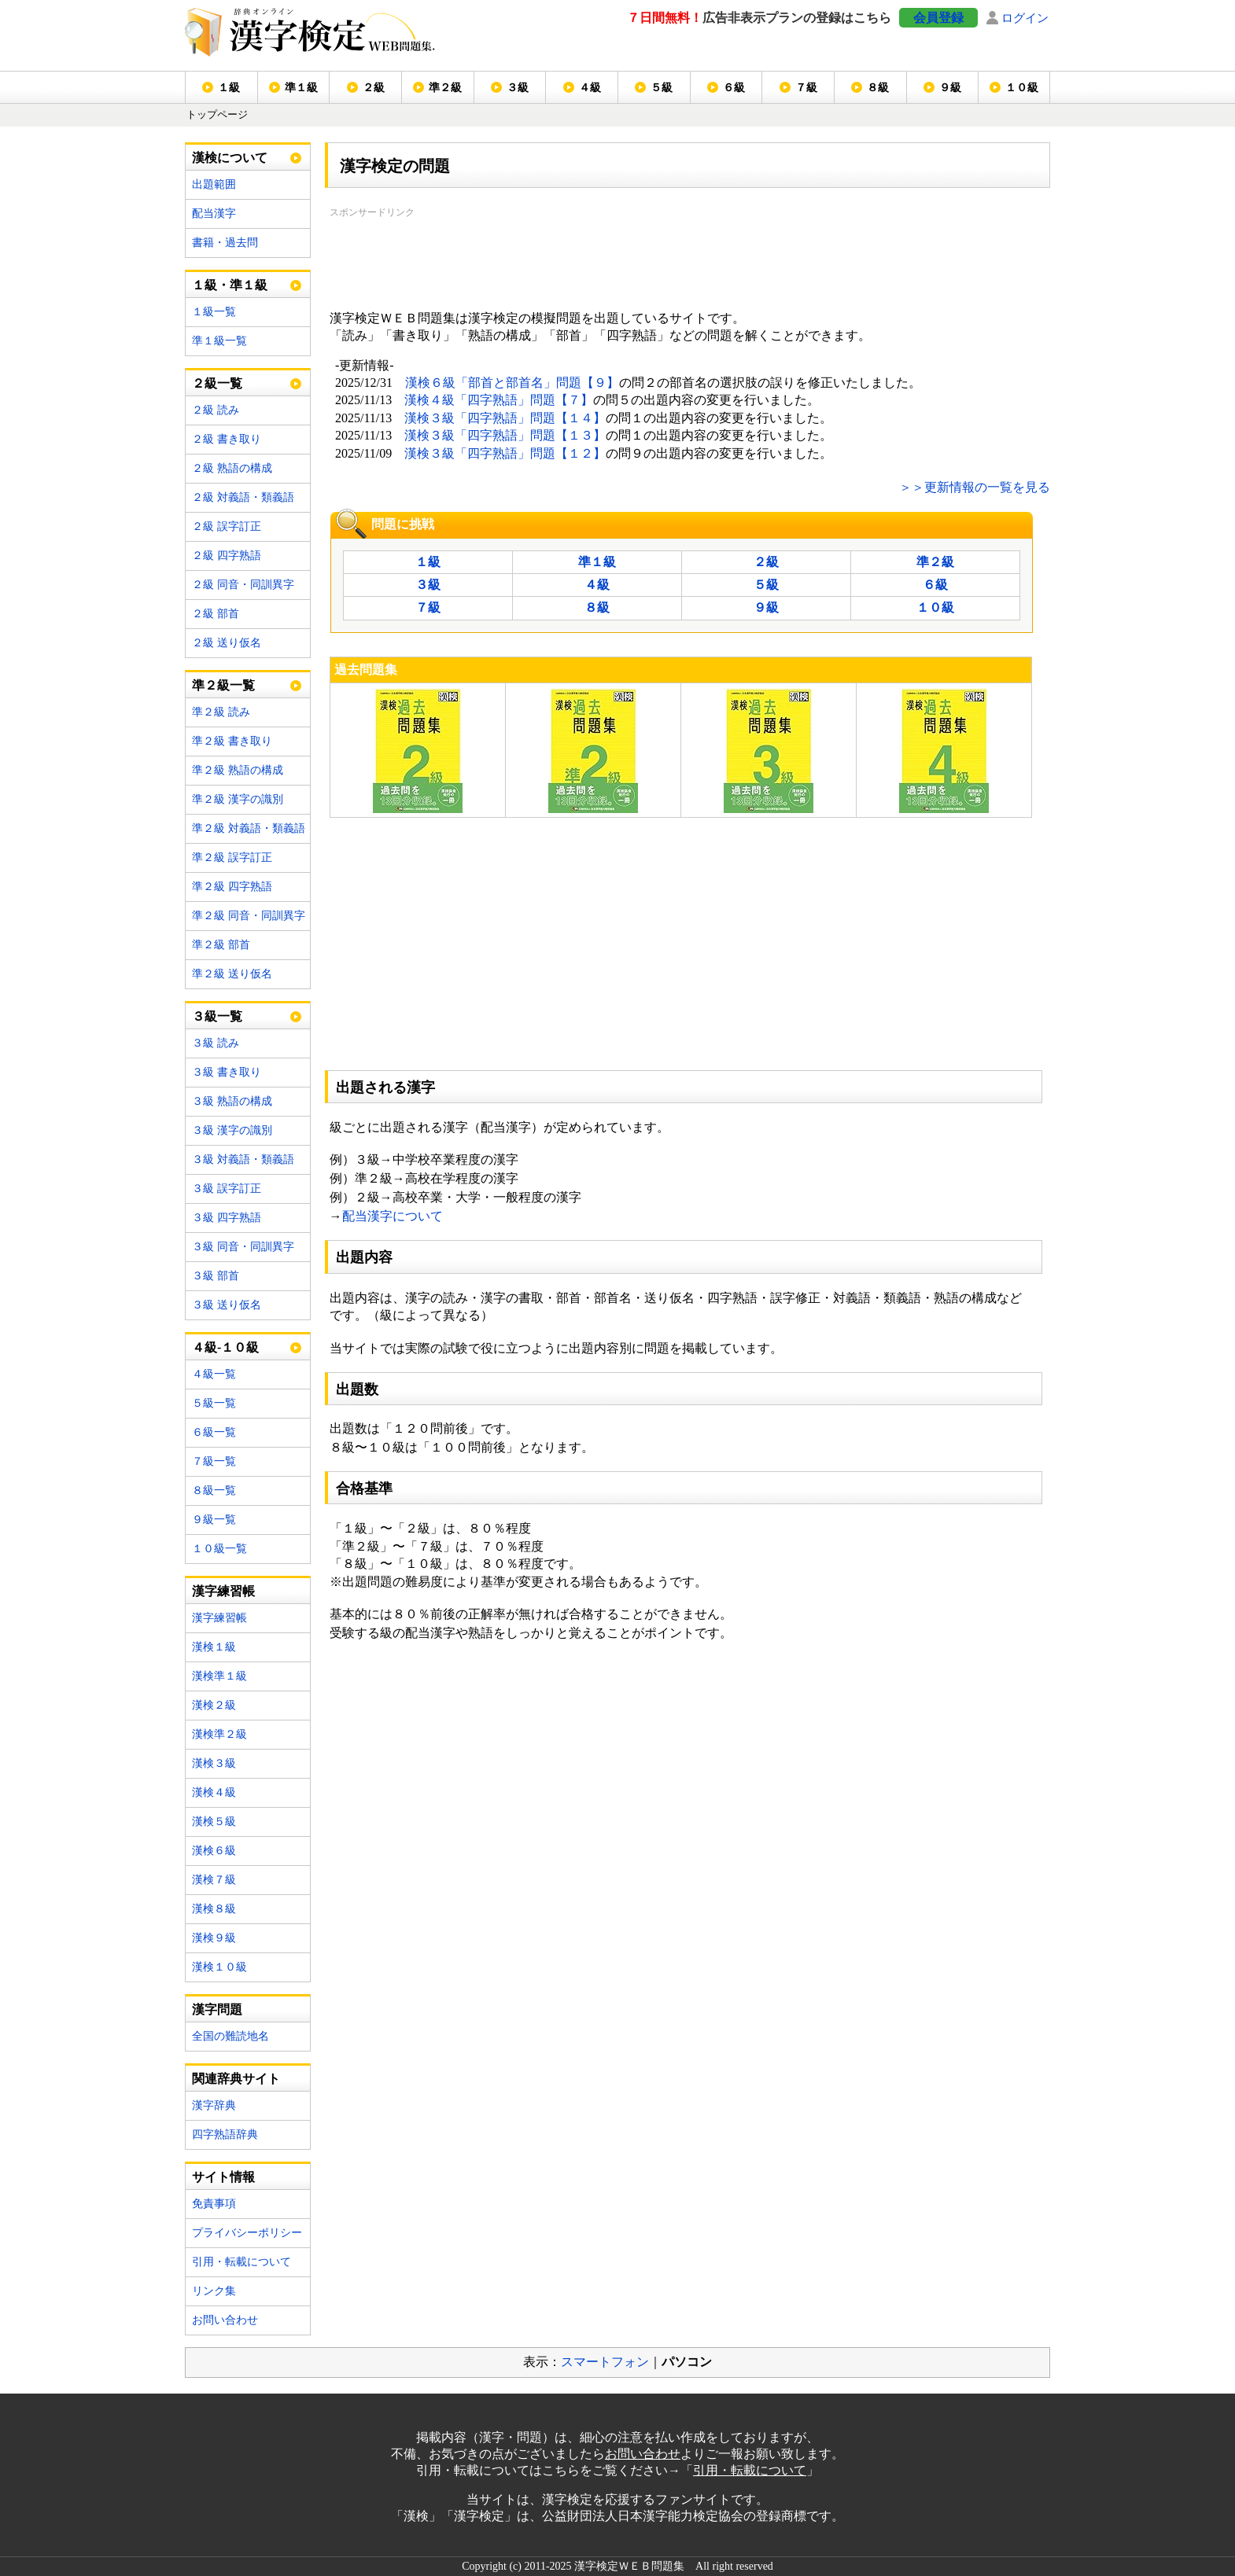 This screenshot has width=1235, height=2576. I want to click on ３級 部首, so click(215, 1276).